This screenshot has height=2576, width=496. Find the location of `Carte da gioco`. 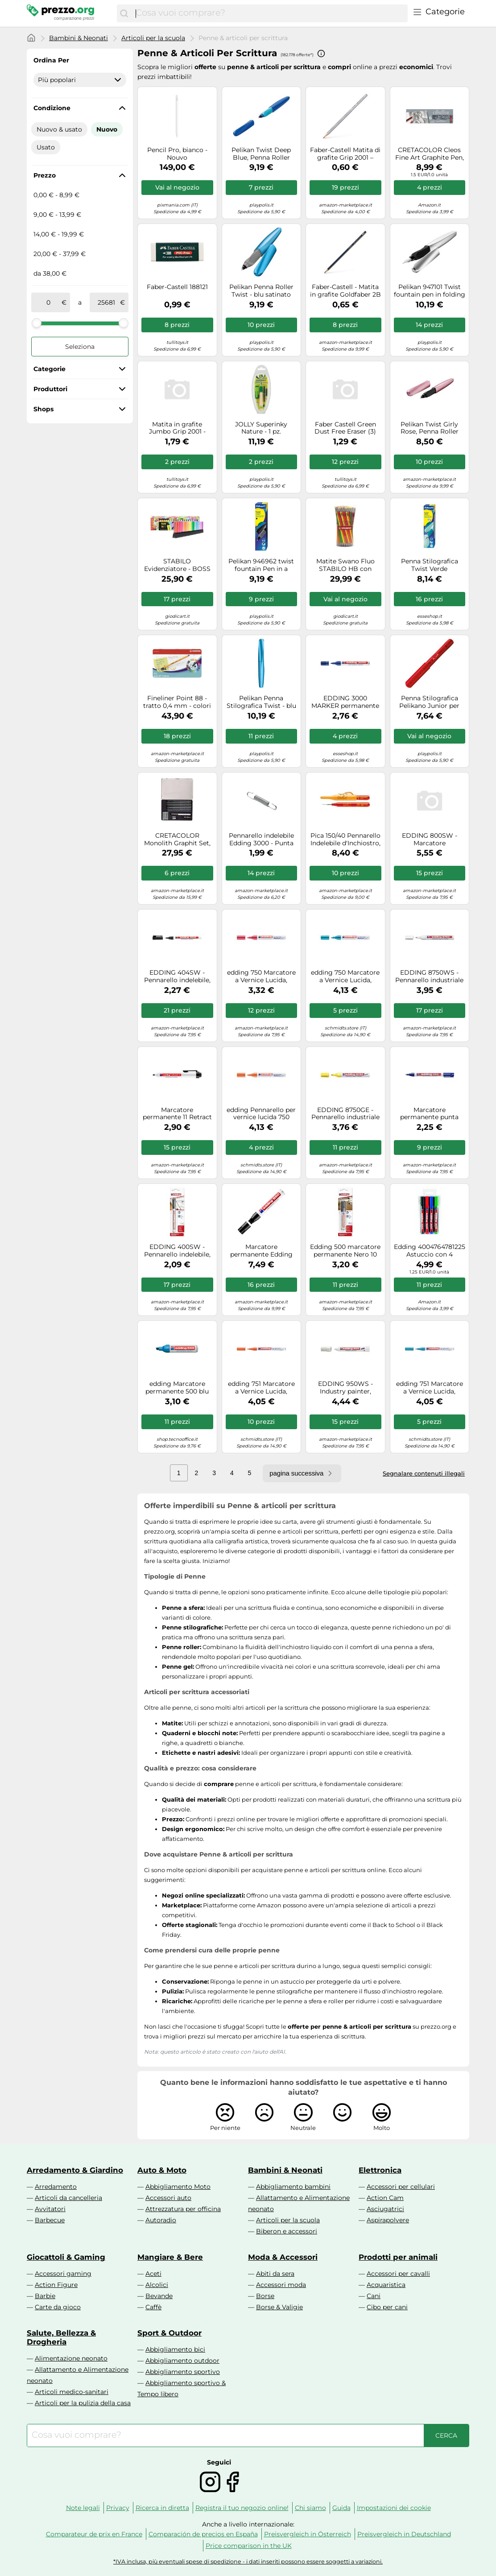

Carte da gioco is located at coordinates (58, 2307).